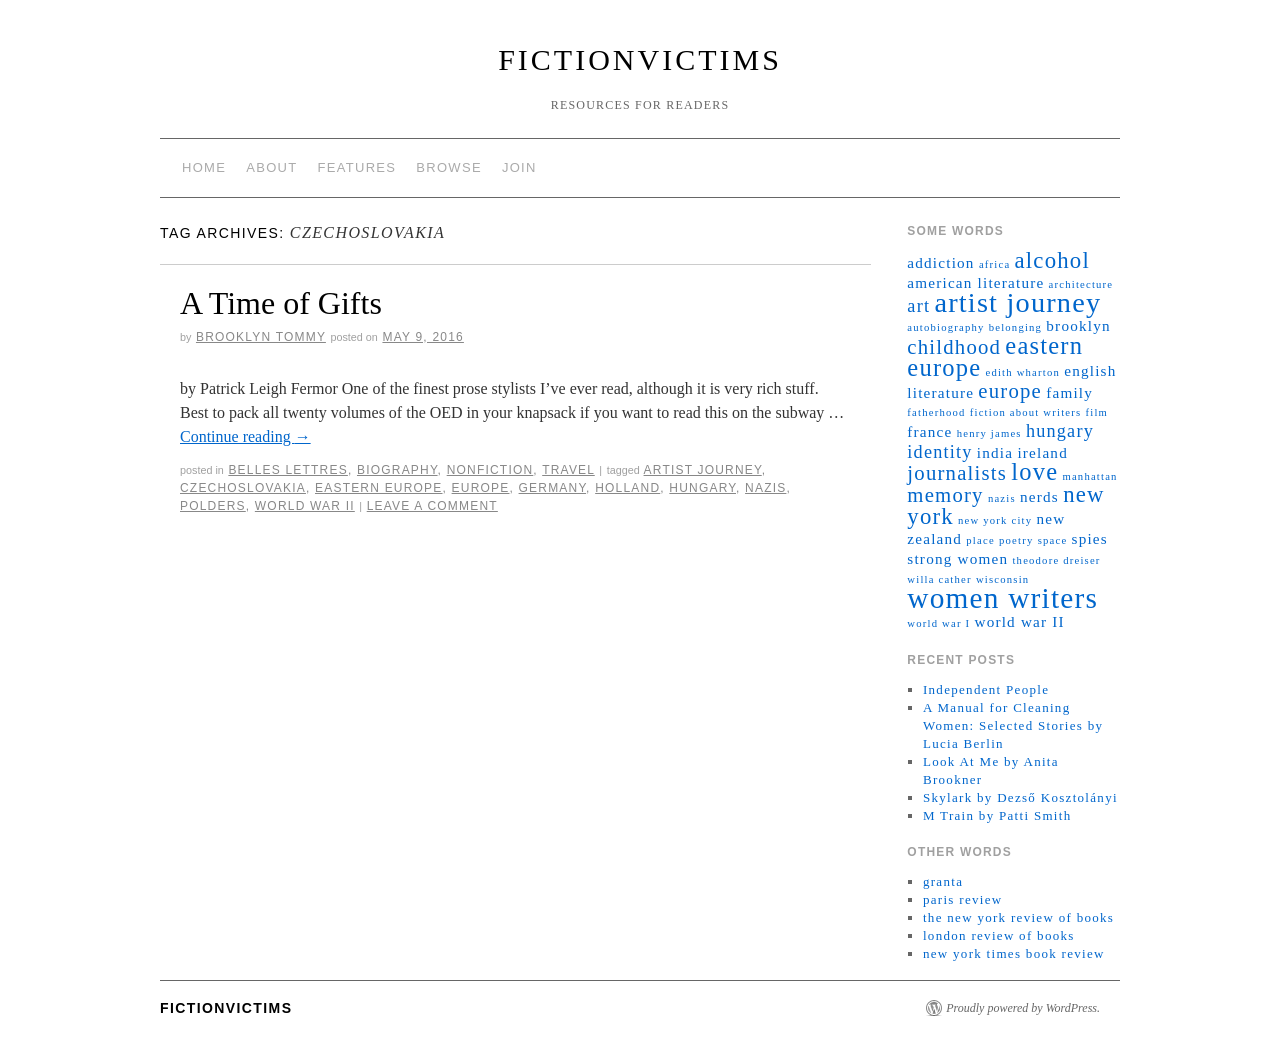 This screenshot has height=1047, width=1280. I want to click on europe [europe (4 items)], so click(1010, 391).